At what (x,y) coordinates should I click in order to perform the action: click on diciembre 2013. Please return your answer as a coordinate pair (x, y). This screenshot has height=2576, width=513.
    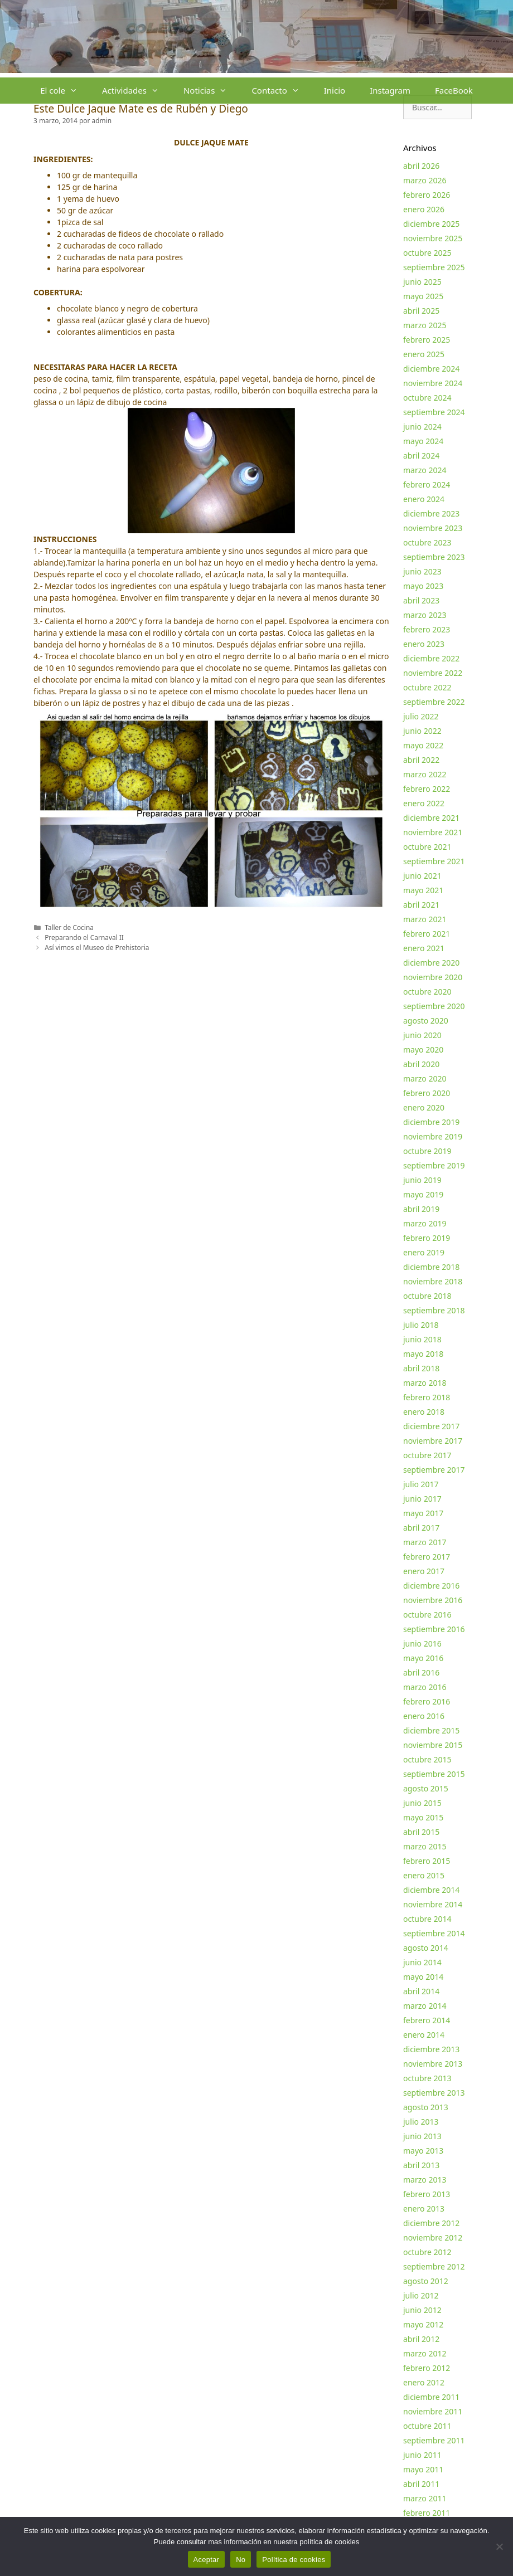
    Looking at the image, I should click on (431, 2049).